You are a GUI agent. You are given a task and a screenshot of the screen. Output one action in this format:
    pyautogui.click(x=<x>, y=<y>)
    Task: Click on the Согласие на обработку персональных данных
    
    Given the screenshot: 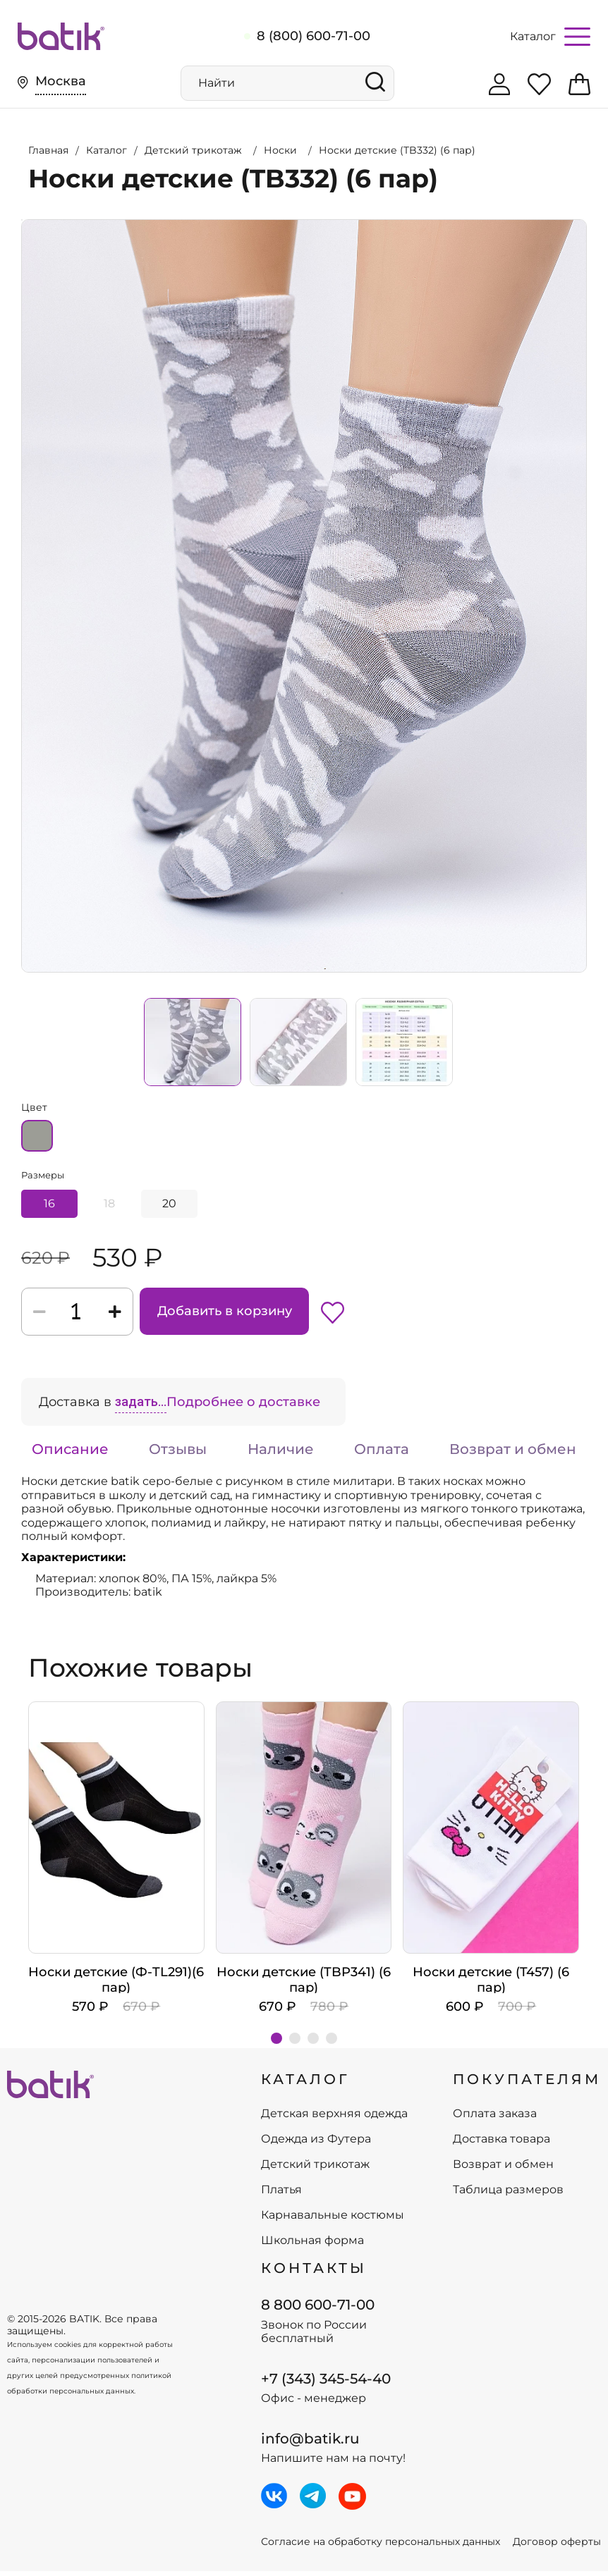 What is the action you would take?
    pyautogui.click(x=380, y=2547)
    